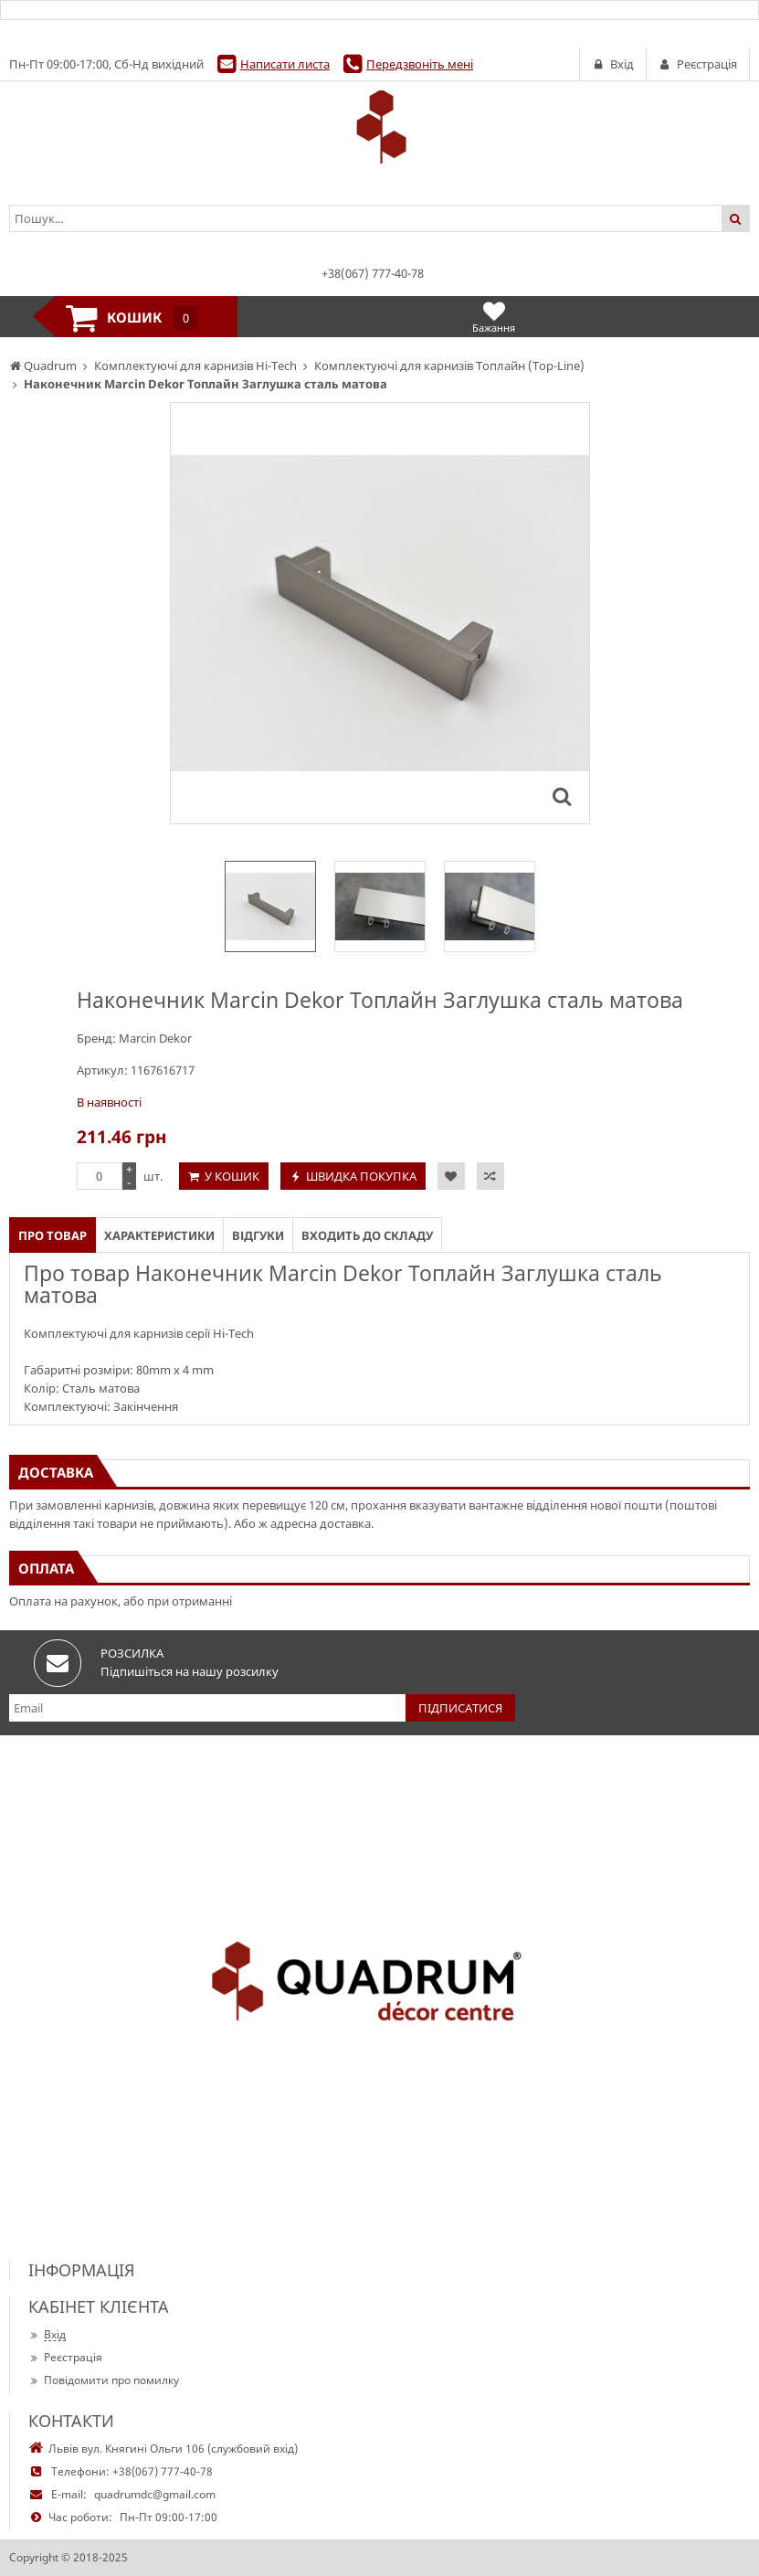 The width and height of the screenshot is (759, 2576). What do you see at coordinates (103, 2380) in the screenshot?
I see `Повідомити про помилку` at bounding box center [103, 2380].